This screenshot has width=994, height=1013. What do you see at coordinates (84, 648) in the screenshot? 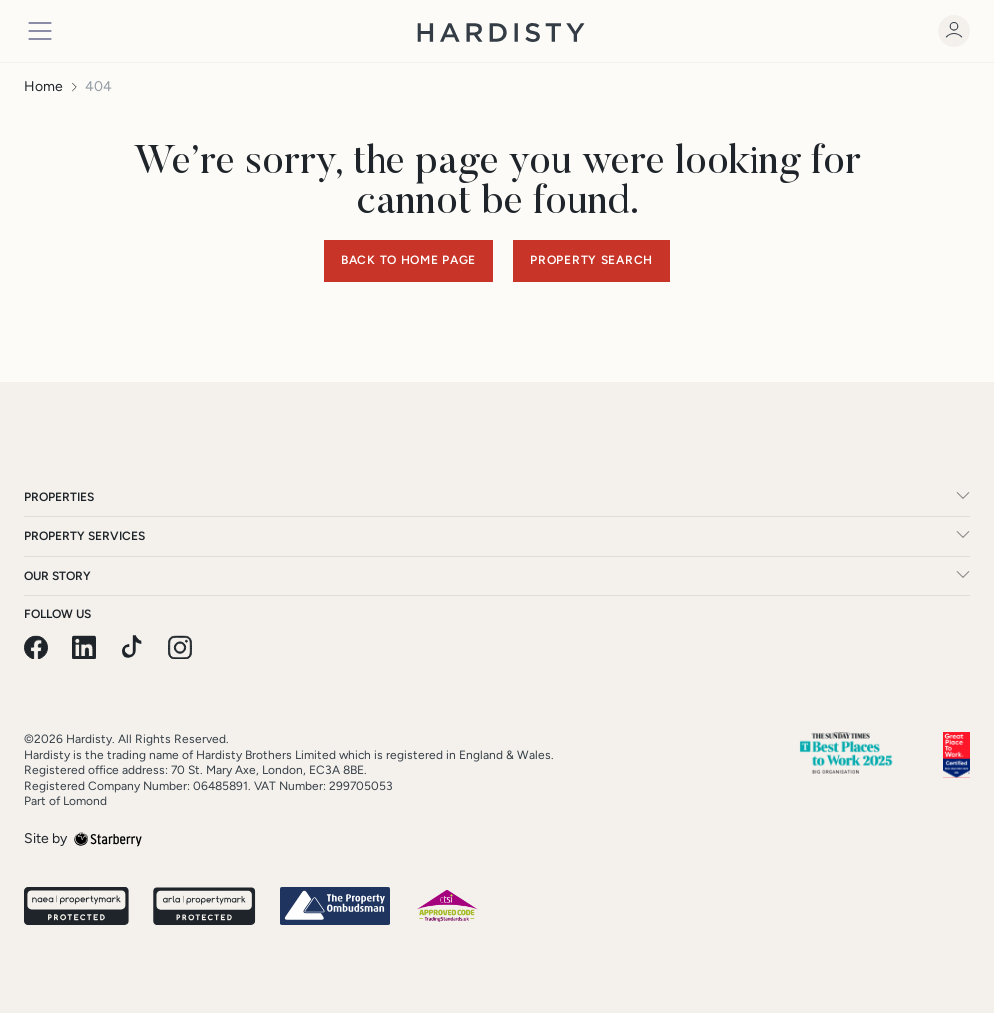
I see `[linkedin]` at bounding box center [84, 648].